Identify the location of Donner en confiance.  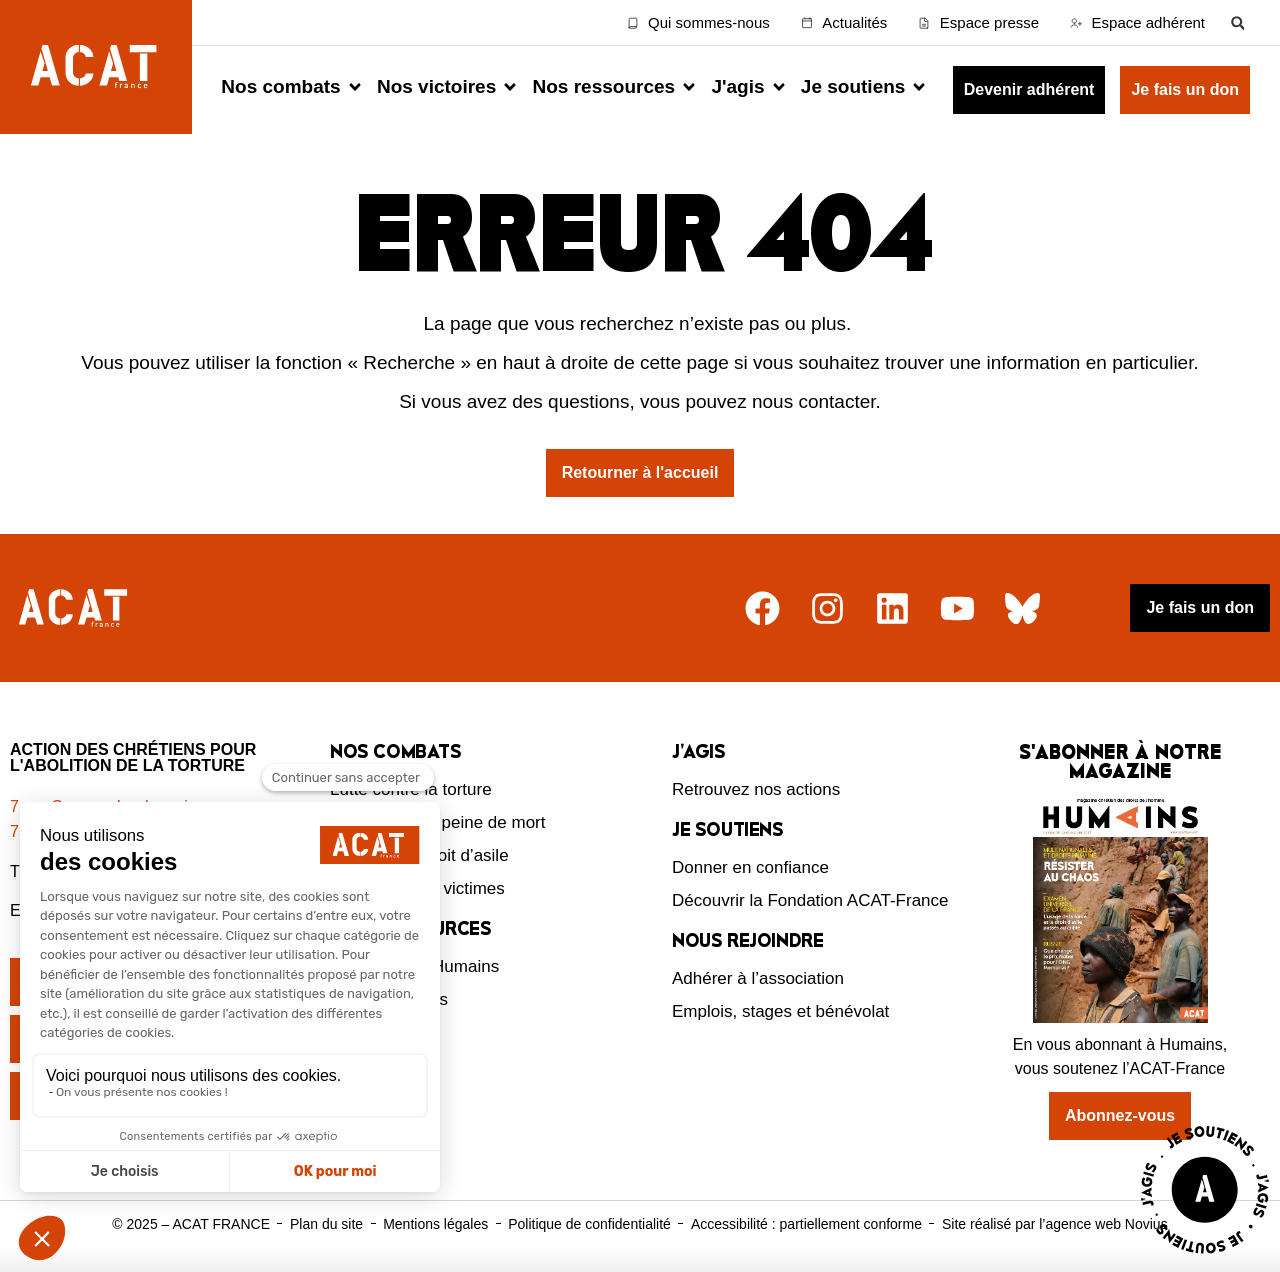
(750, 867).